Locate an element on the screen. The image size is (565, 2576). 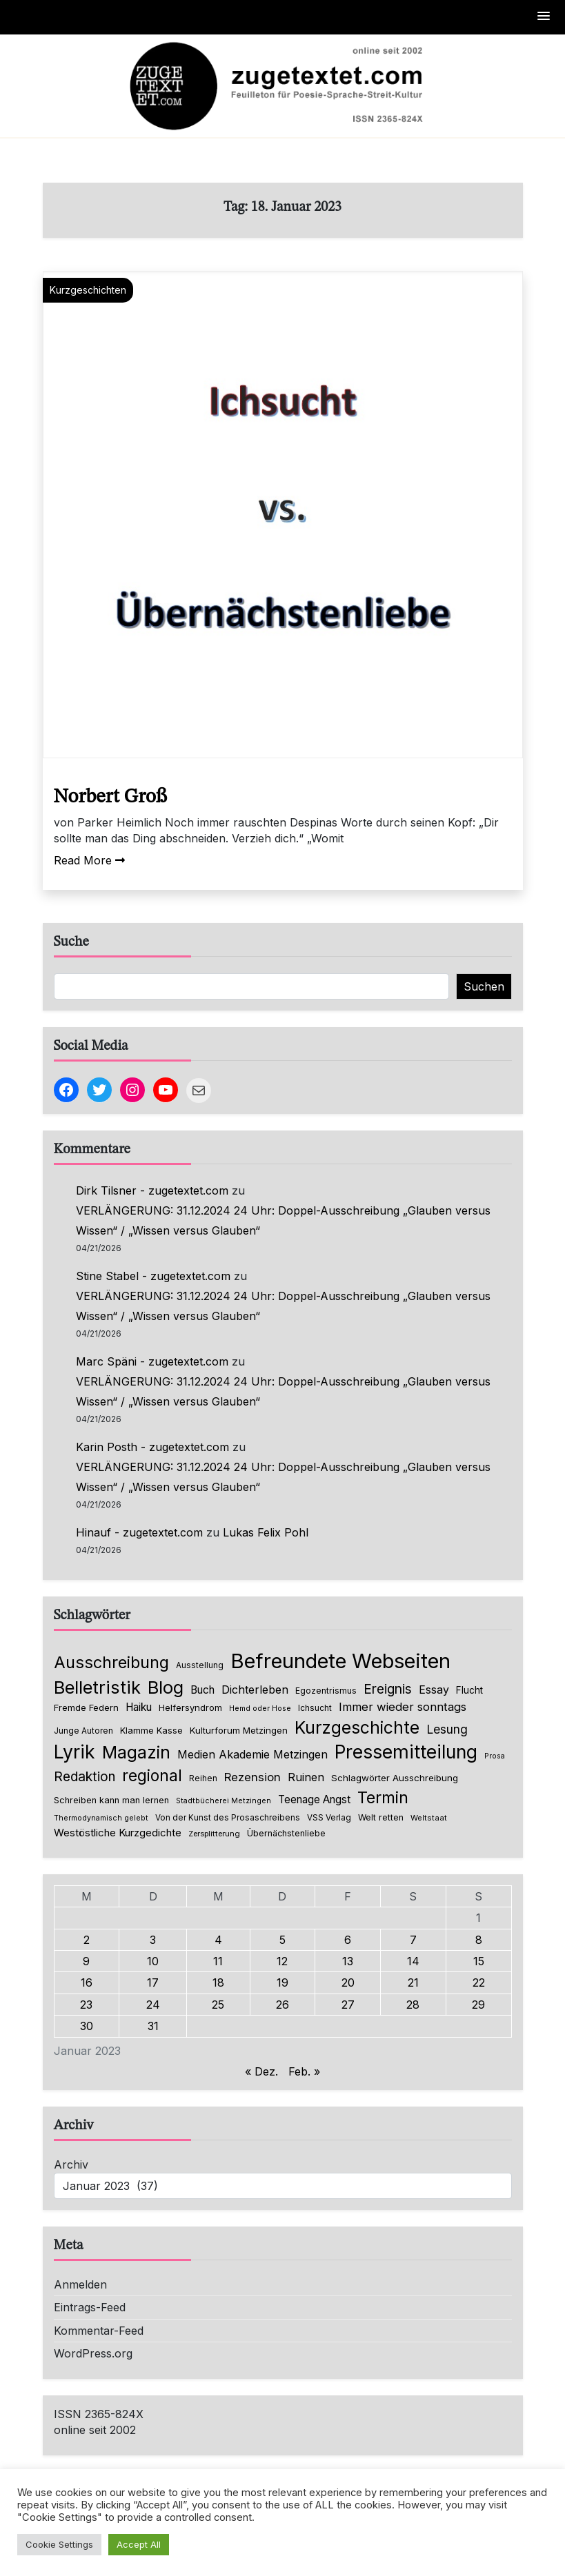
Weltstaat [Weltstaat (62 Einträge)] is located at coordinates (428, 1818).